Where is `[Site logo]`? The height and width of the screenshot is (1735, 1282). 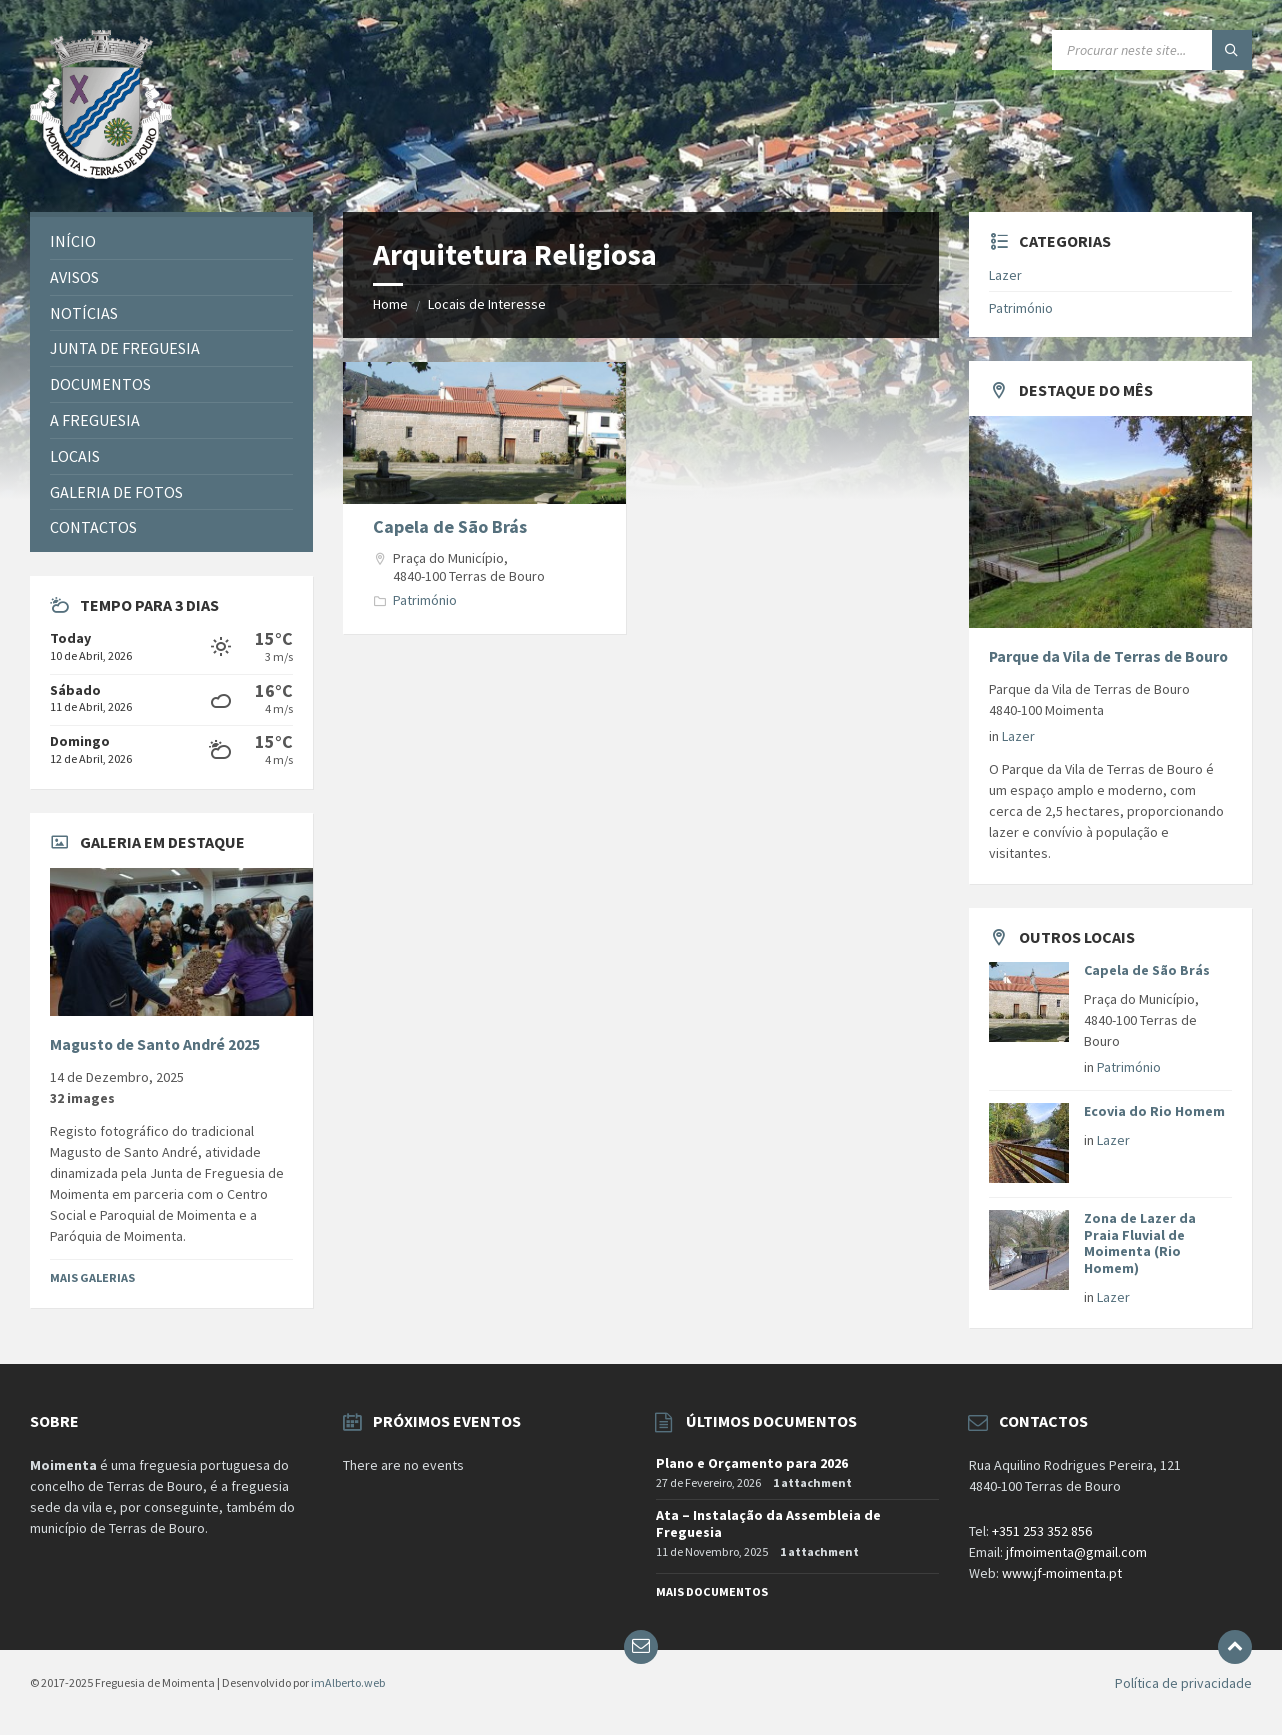
[Site logo] is located at coordinates (101, 173).